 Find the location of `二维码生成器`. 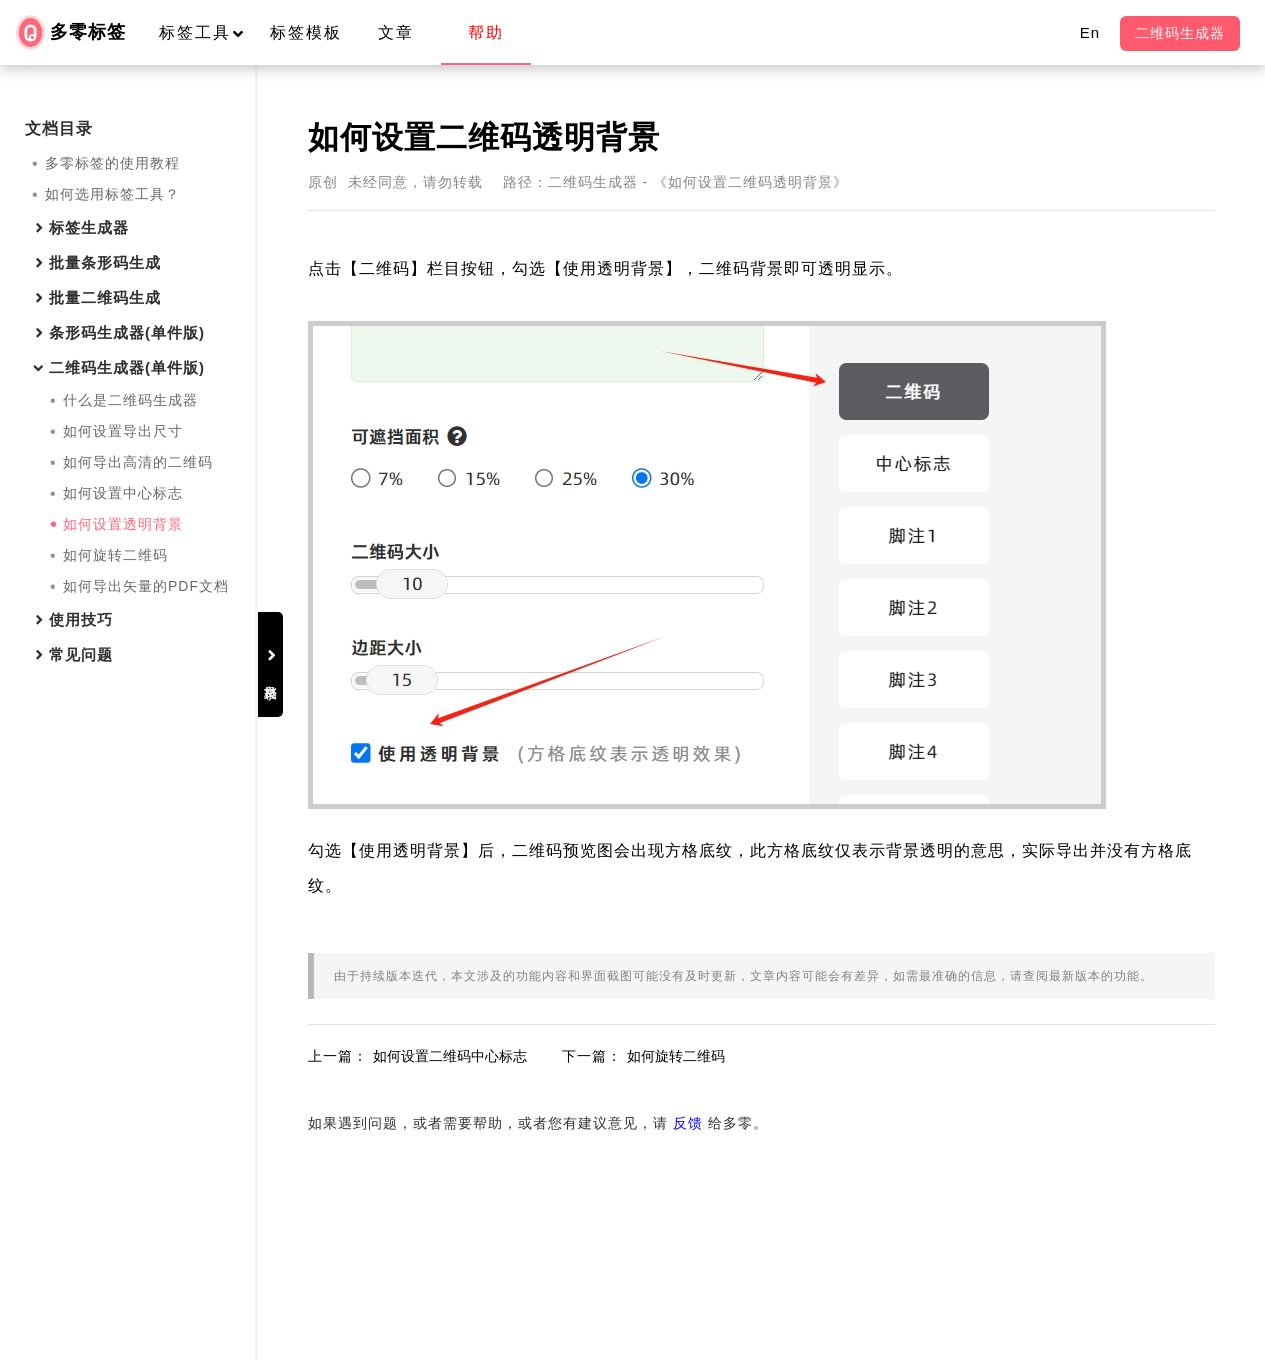

二维码生成器 is located at coordinates (1180, 33).